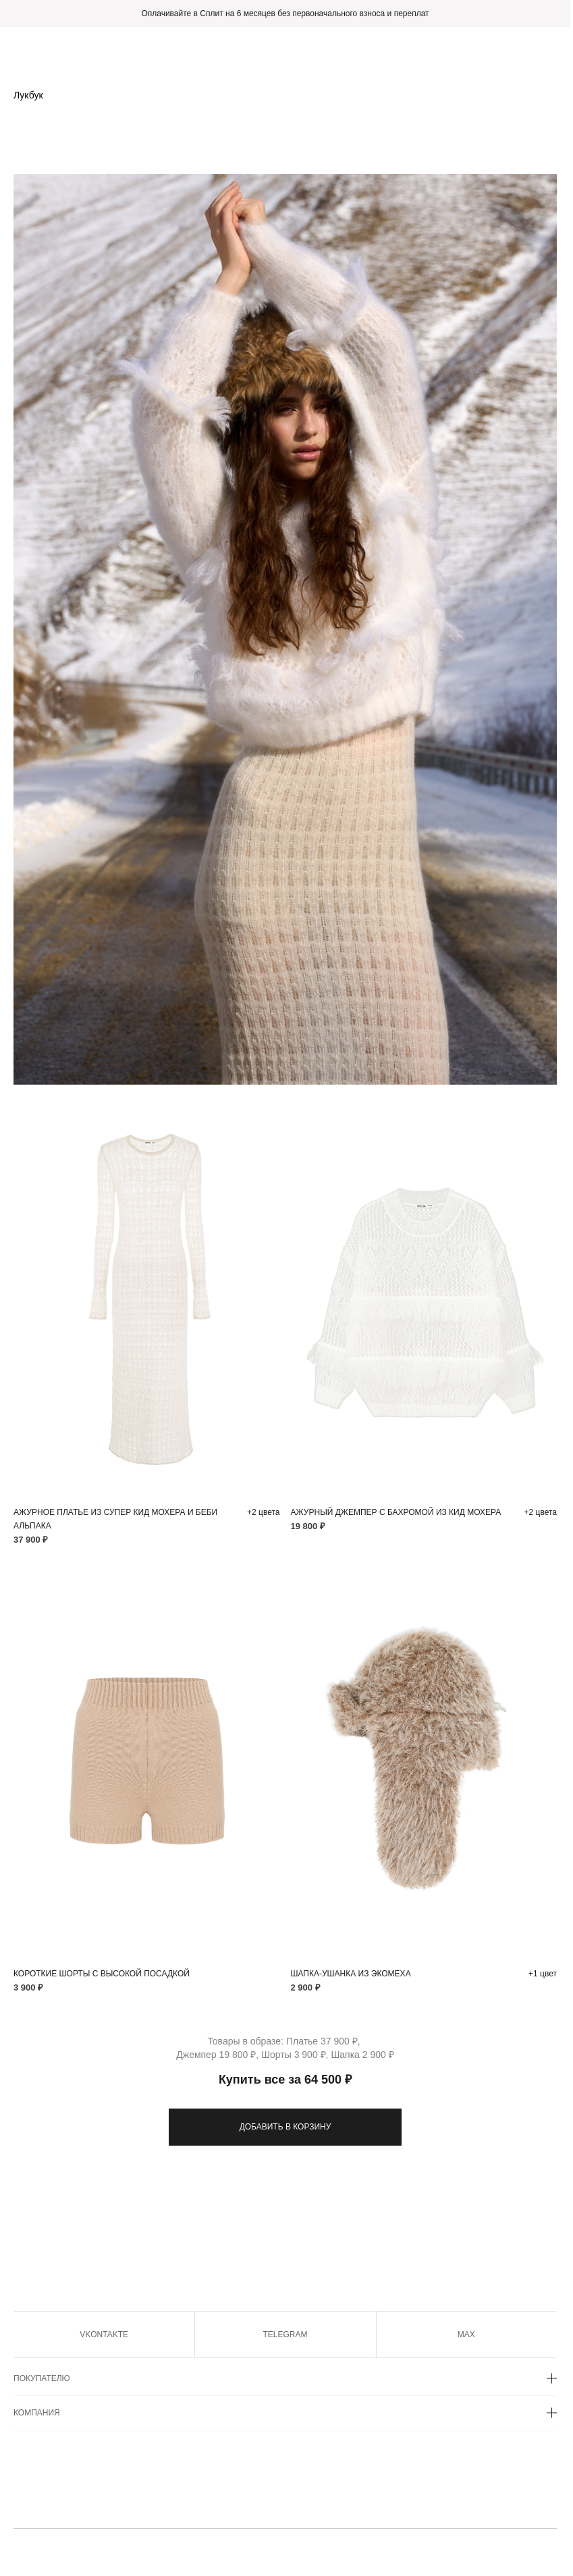 The image size is (573, 2576). Describe the element at coordinates (466, 2334) in the screenshot. I see `MAX` at that location.